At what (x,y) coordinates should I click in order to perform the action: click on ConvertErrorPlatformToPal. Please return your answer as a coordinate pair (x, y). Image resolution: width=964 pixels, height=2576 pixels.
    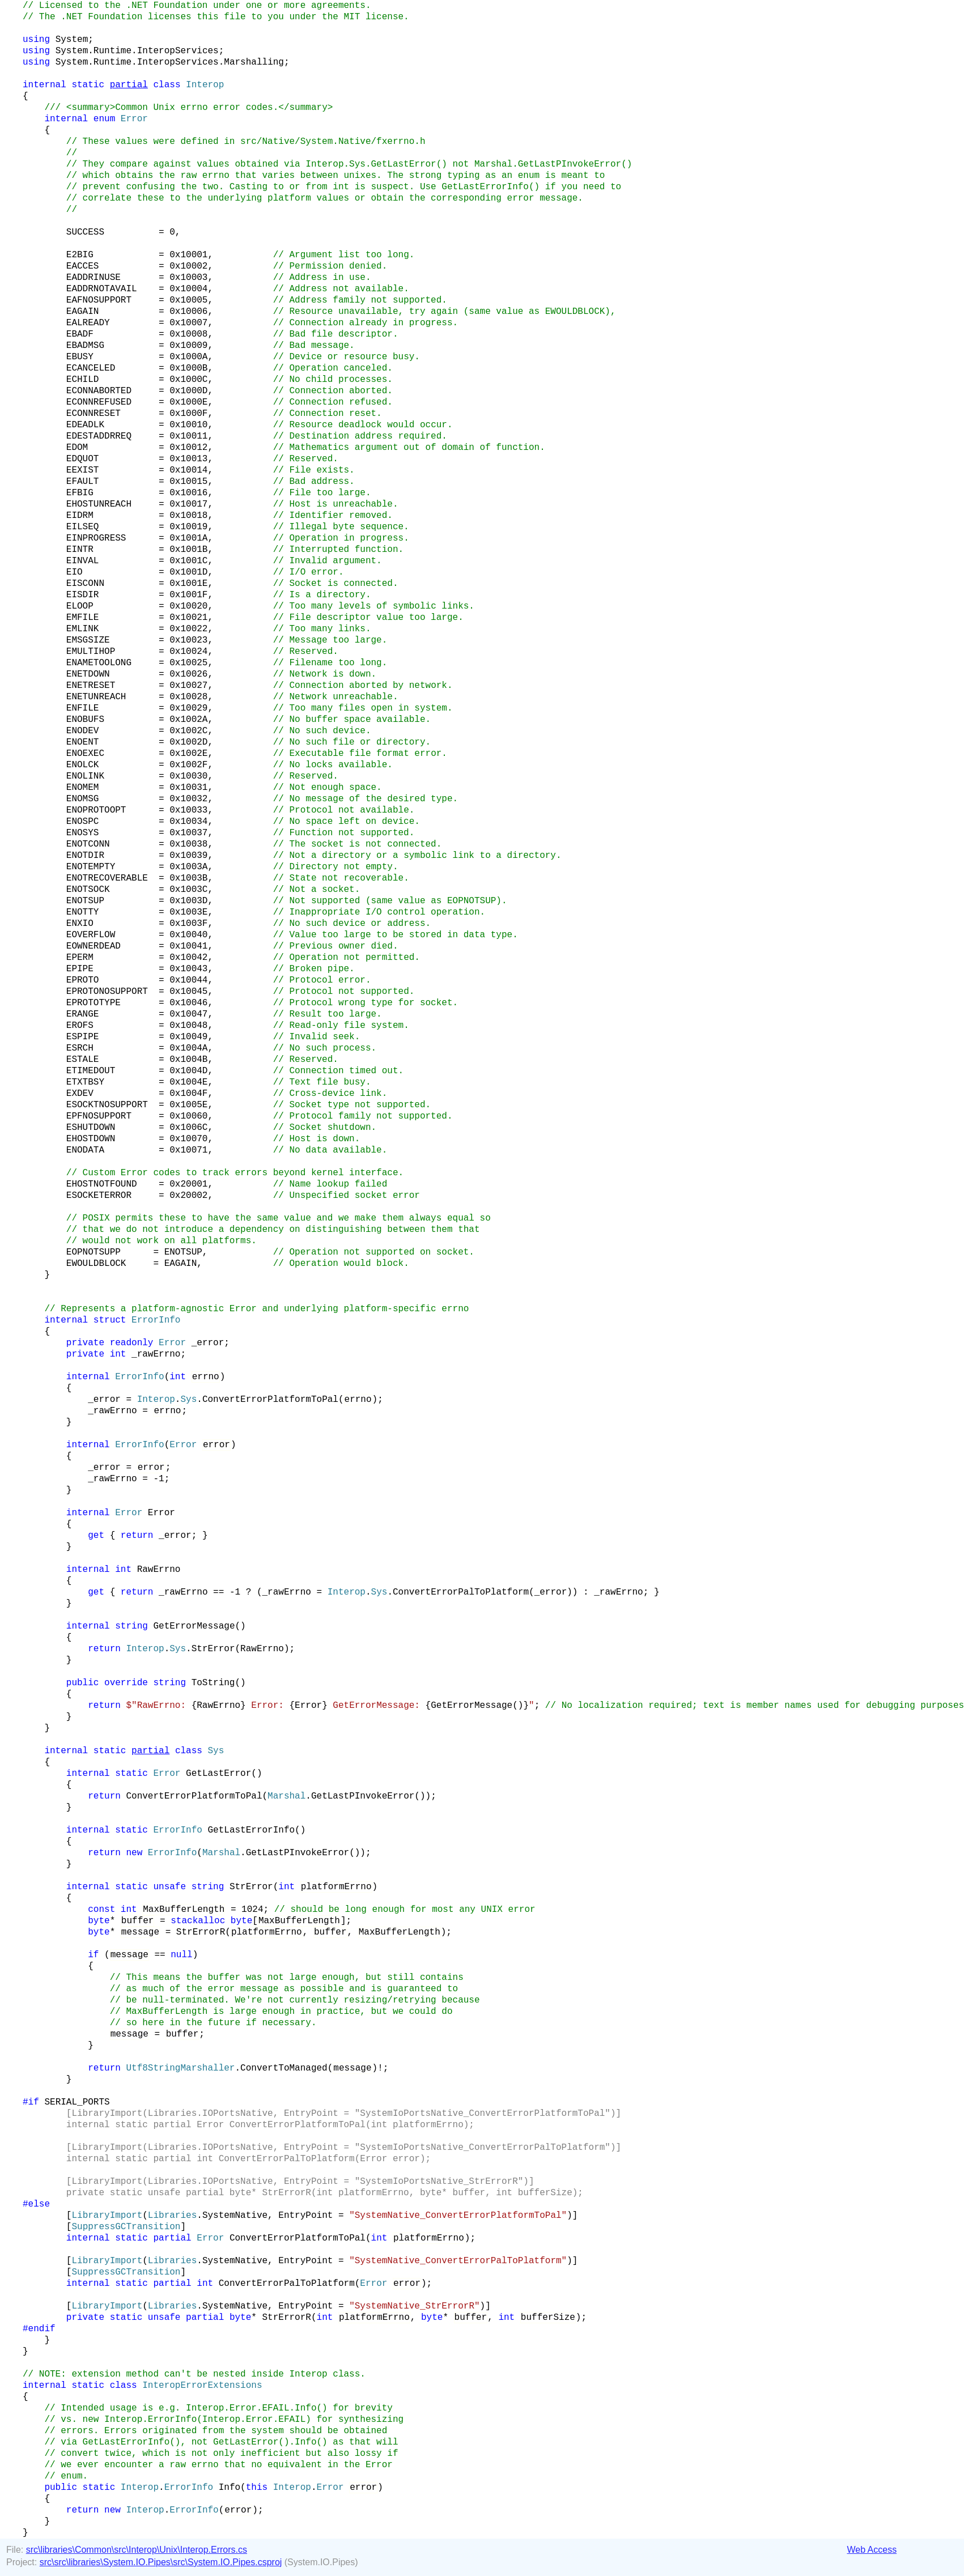
    Looking at the image, I should click on (270, 1400).